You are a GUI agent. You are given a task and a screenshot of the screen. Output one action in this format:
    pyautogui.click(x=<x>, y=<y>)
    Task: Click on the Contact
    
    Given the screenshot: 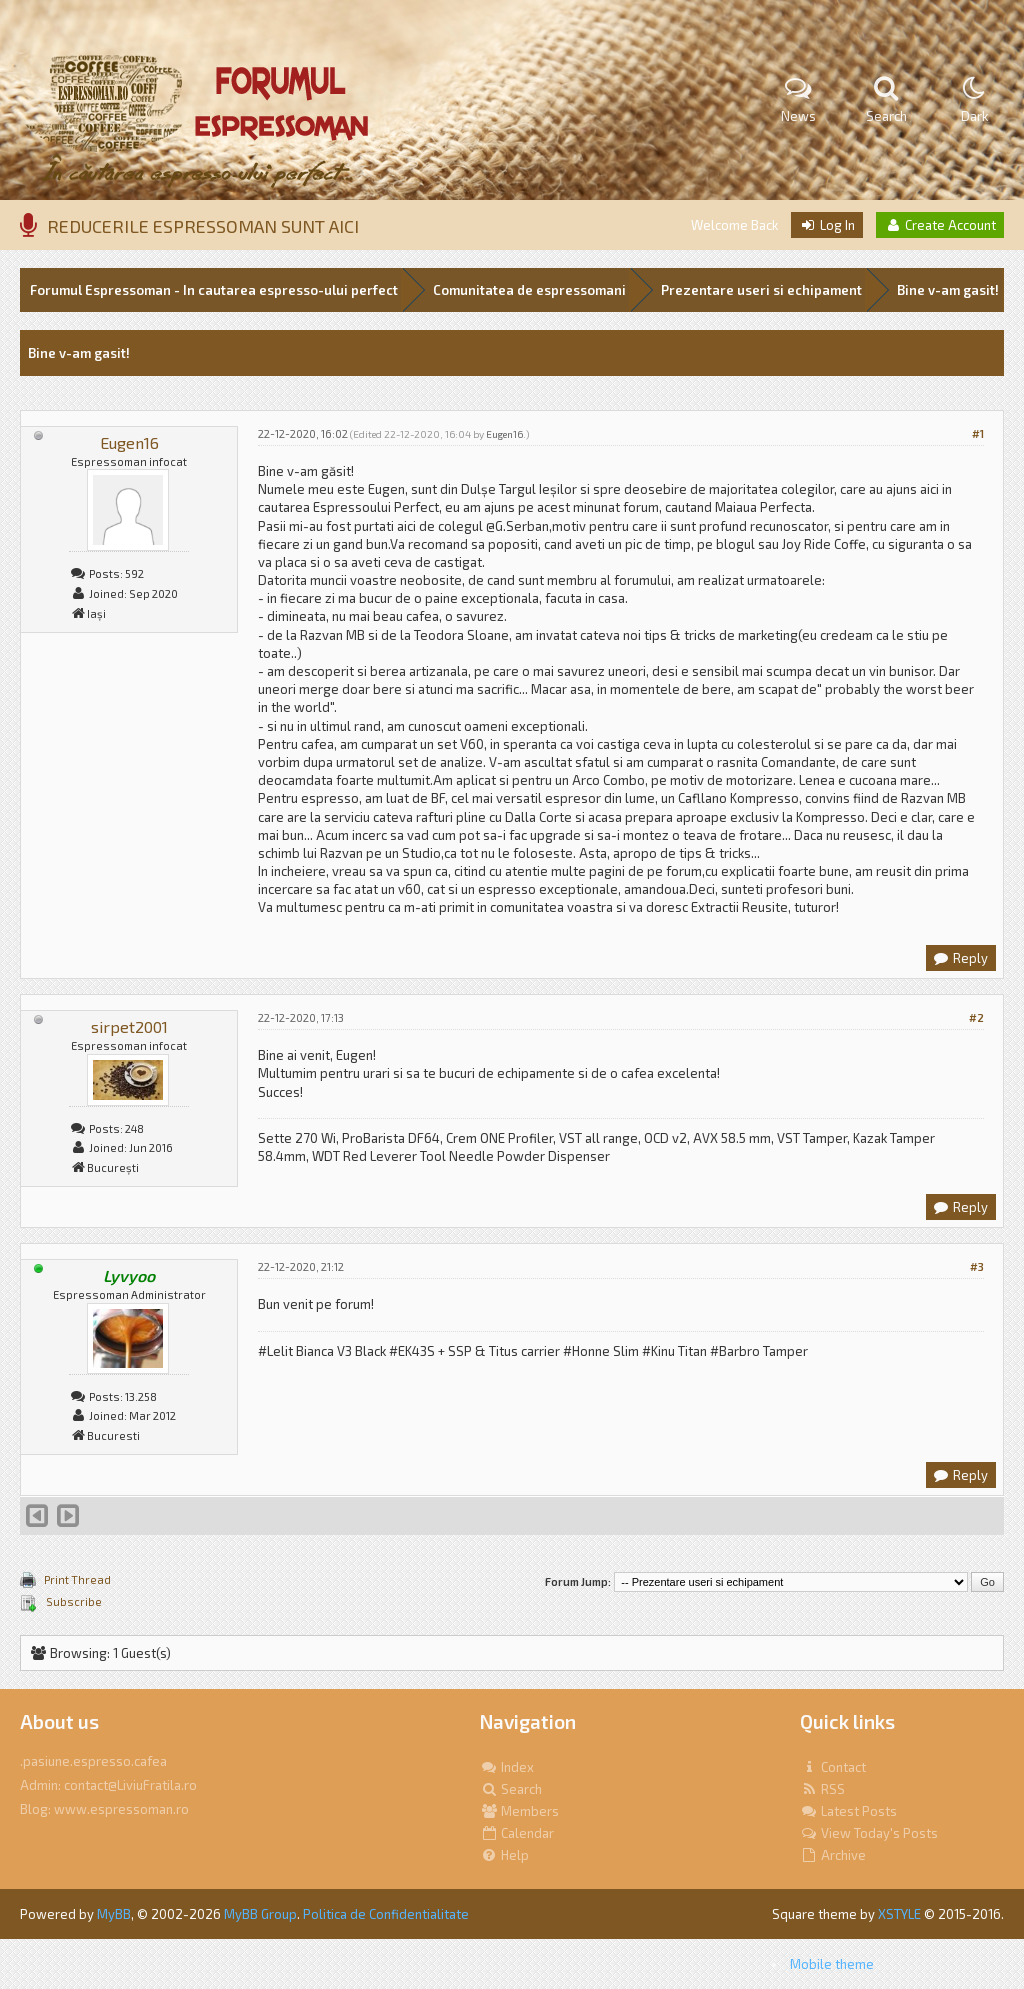 What is the action you would take?
    pyautogui.click(x=833, y=1767)
    